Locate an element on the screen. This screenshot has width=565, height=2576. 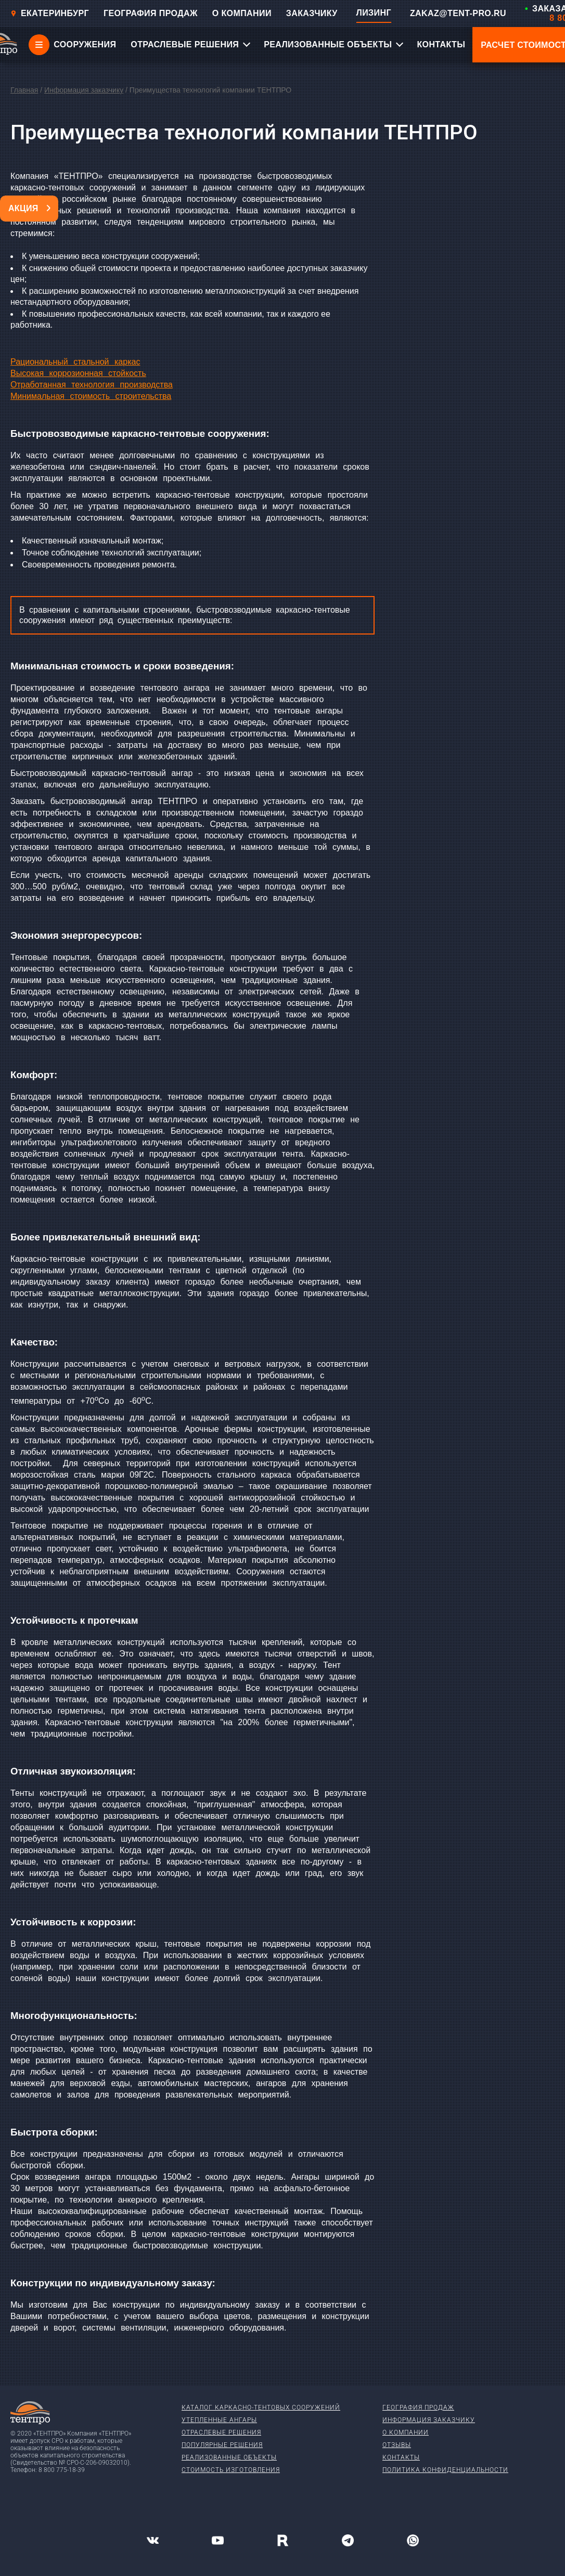
Отзывы is located at coordinates (396, 2445).